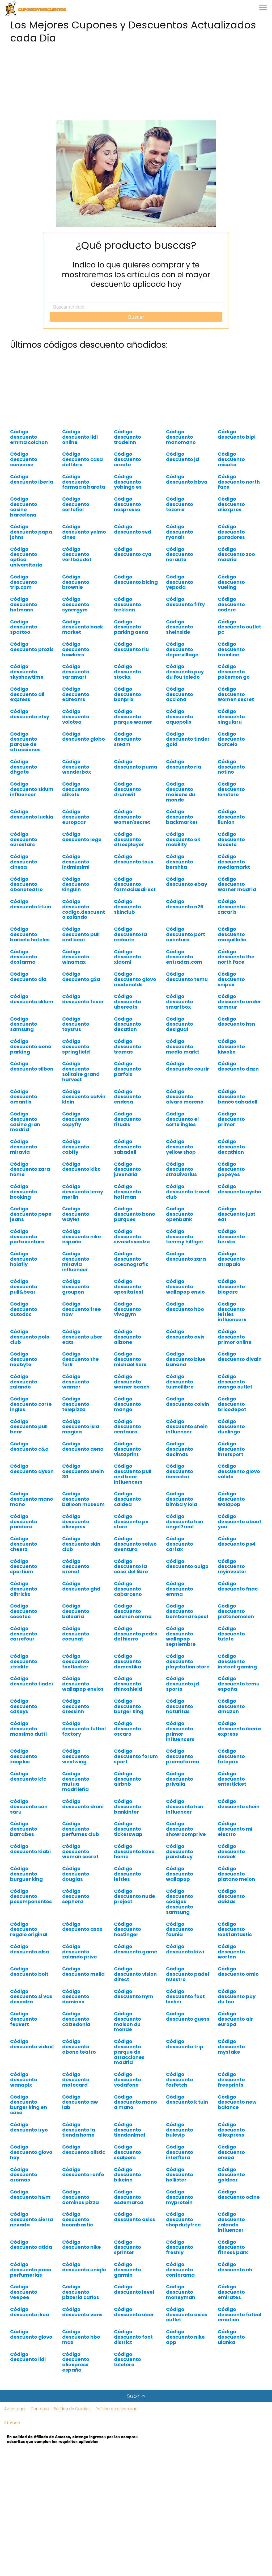 The image size is (272, 2576). Describe the element at coordinates (30, 904) in the screenshot. I see `Código descuento ktuin` at that location.